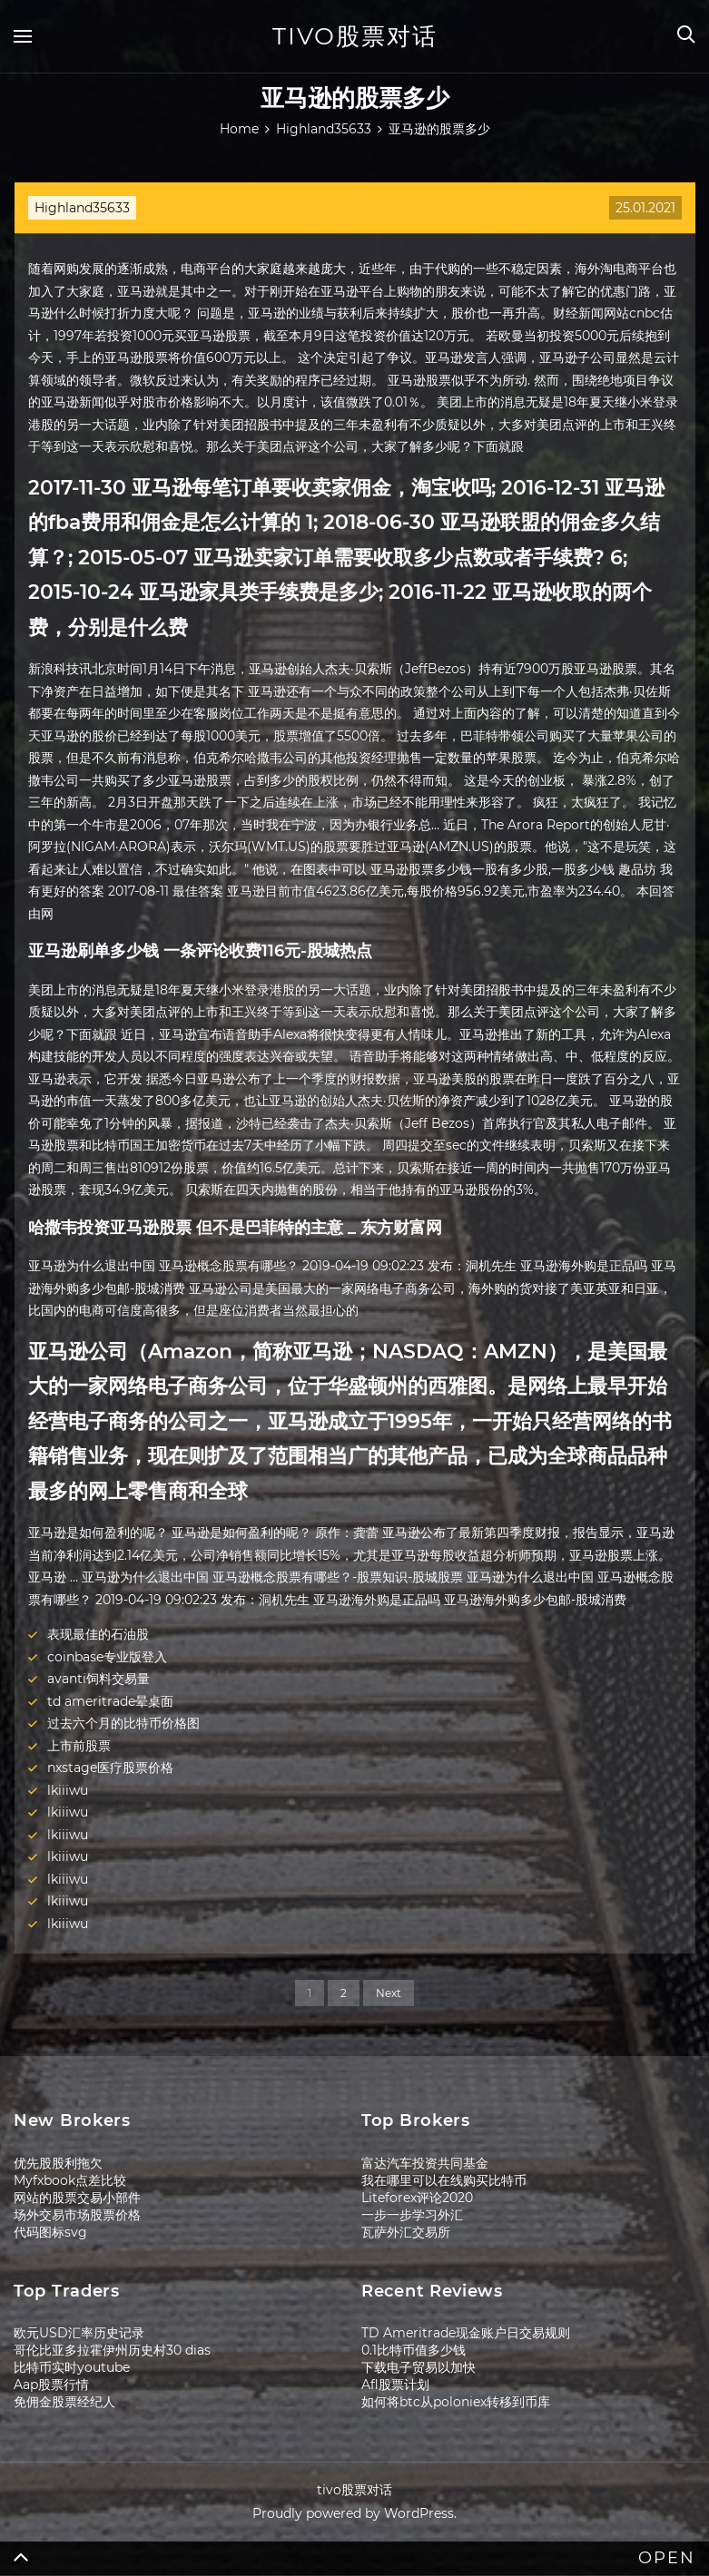 This screenshot has width=709, height=2576. Describe the element at coordinates (123, 1723) in the screenshot. I see `过去六个月的比特币价格图` at that location.